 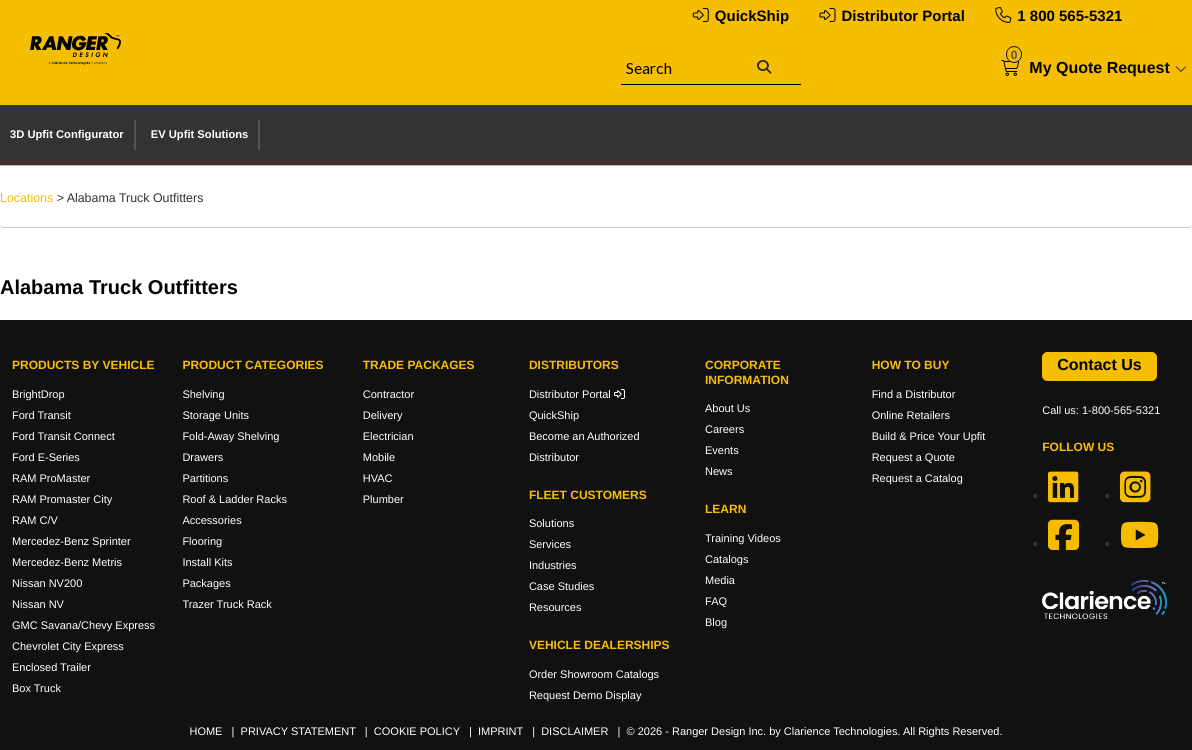 What do you see at coordinates (388, 437) in the screenshot?
I see `Electrician` at bounding box center [388, 437].